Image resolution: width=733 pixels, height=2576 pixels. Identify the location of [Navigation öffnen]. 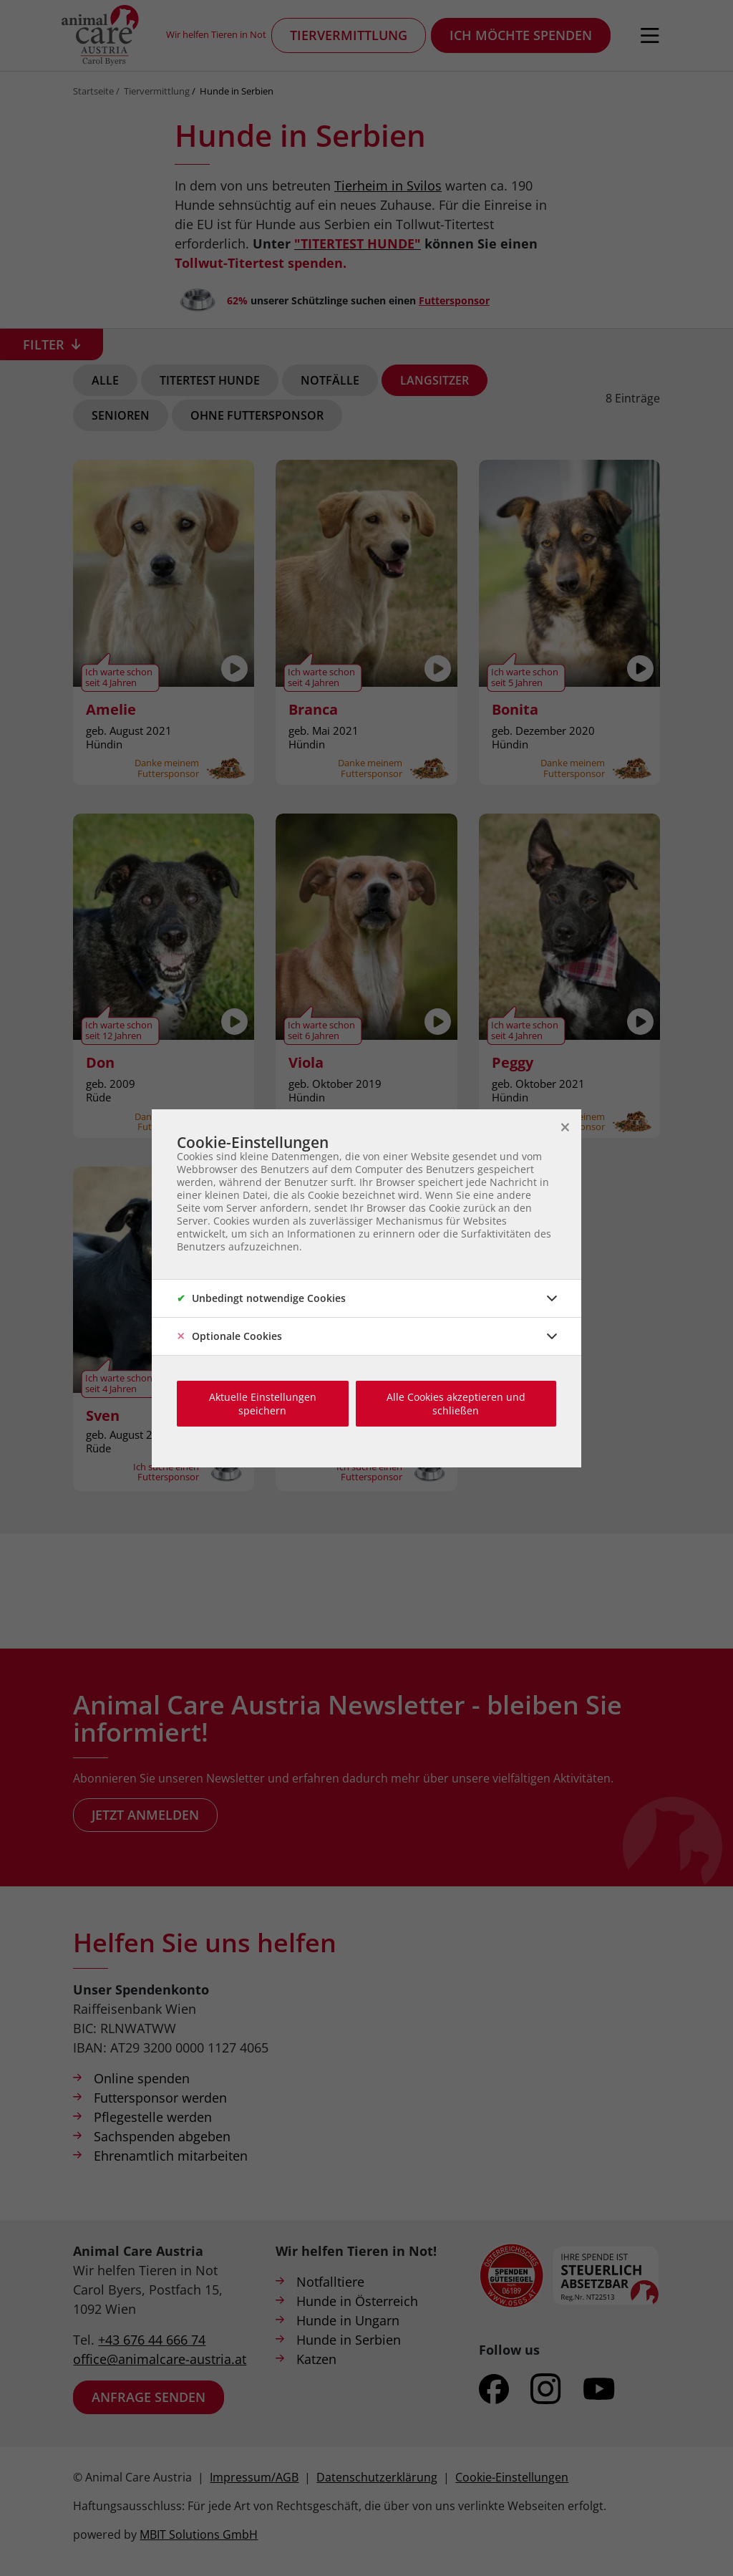
(650, 36).